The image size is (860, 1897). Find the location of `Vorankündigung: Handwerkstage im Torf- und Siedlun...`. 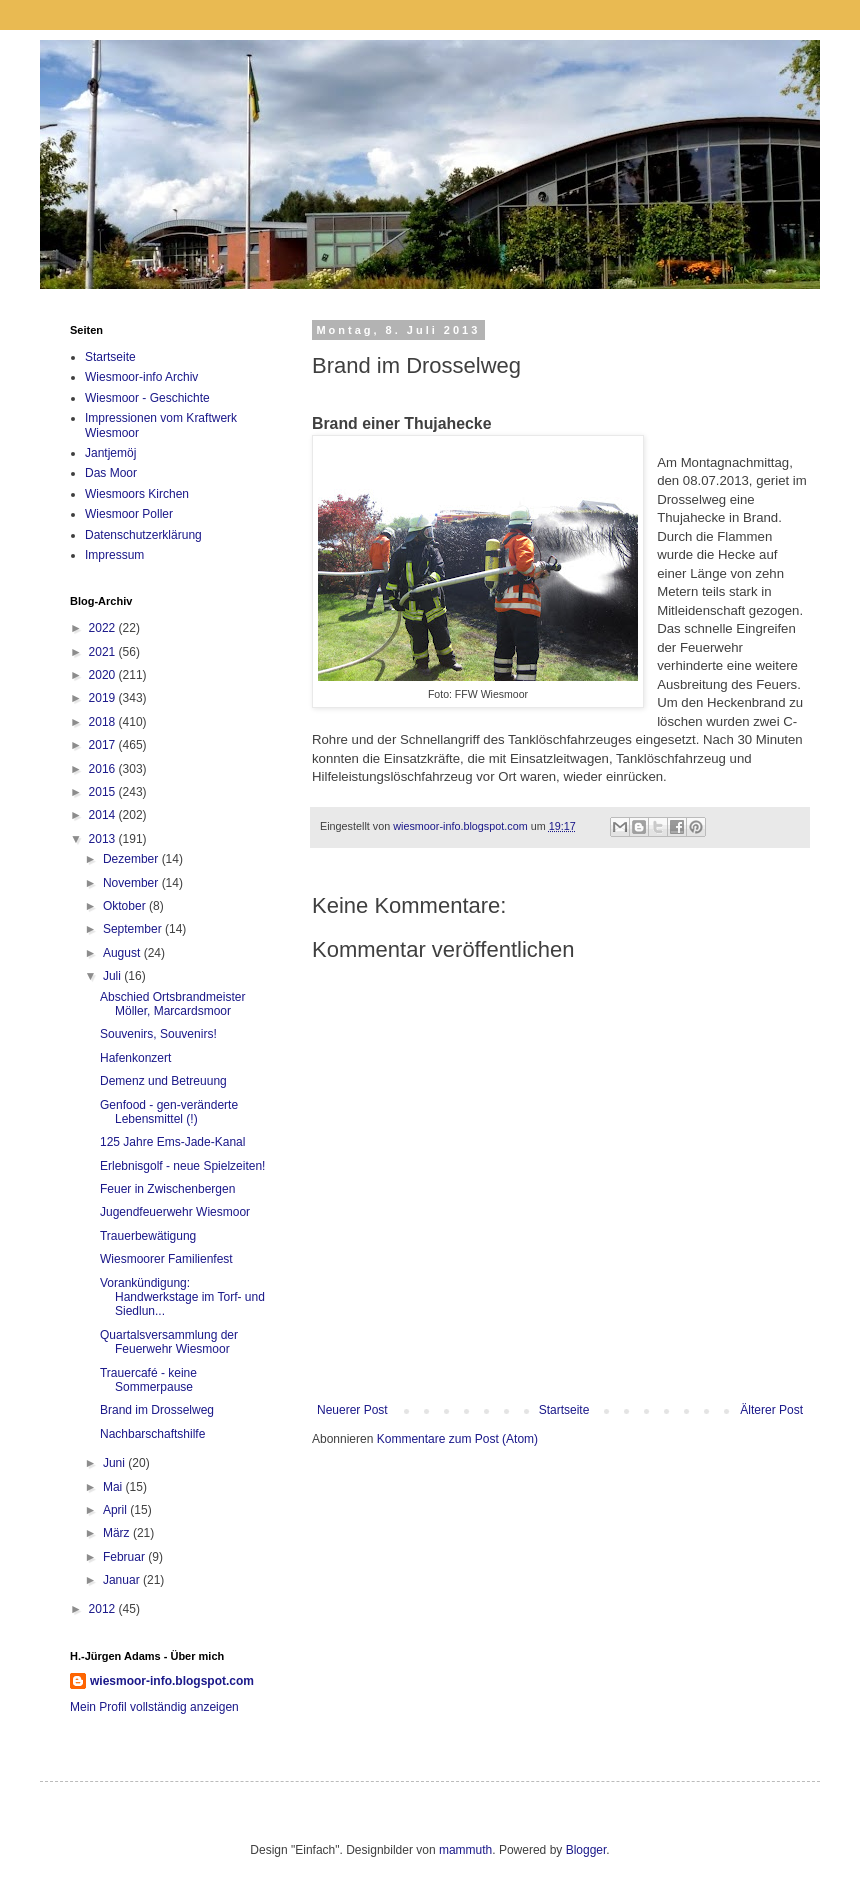

Vorankündigung: Handwerkstage im Torf- und Siedlun... is located at coordinates (182, 1297).